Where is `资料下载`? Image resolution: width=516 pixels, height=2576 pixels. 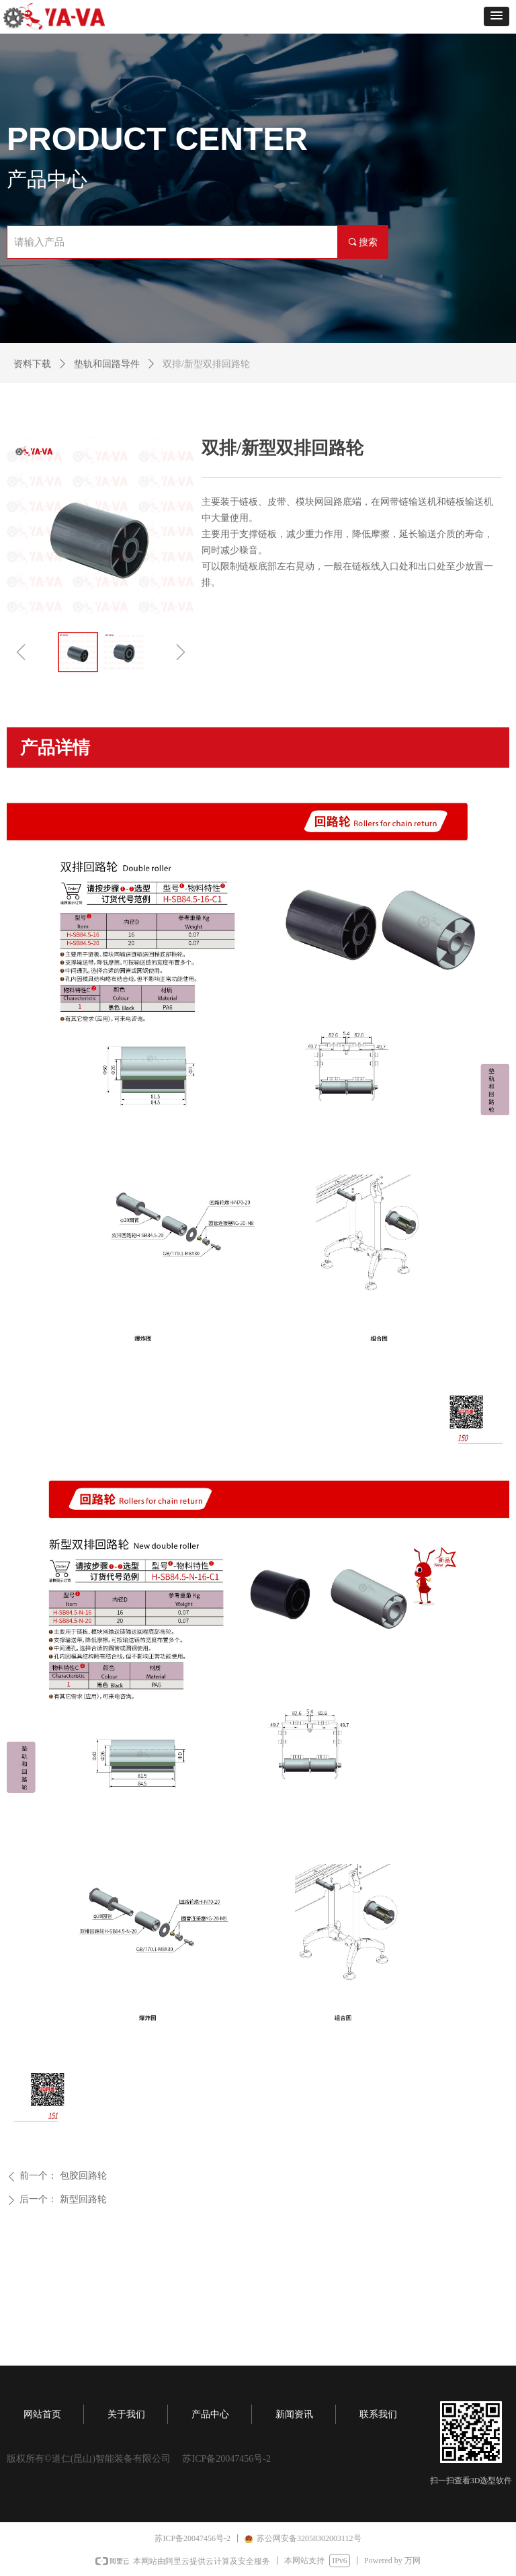
资料下载 is located at coordinates (32, 364).